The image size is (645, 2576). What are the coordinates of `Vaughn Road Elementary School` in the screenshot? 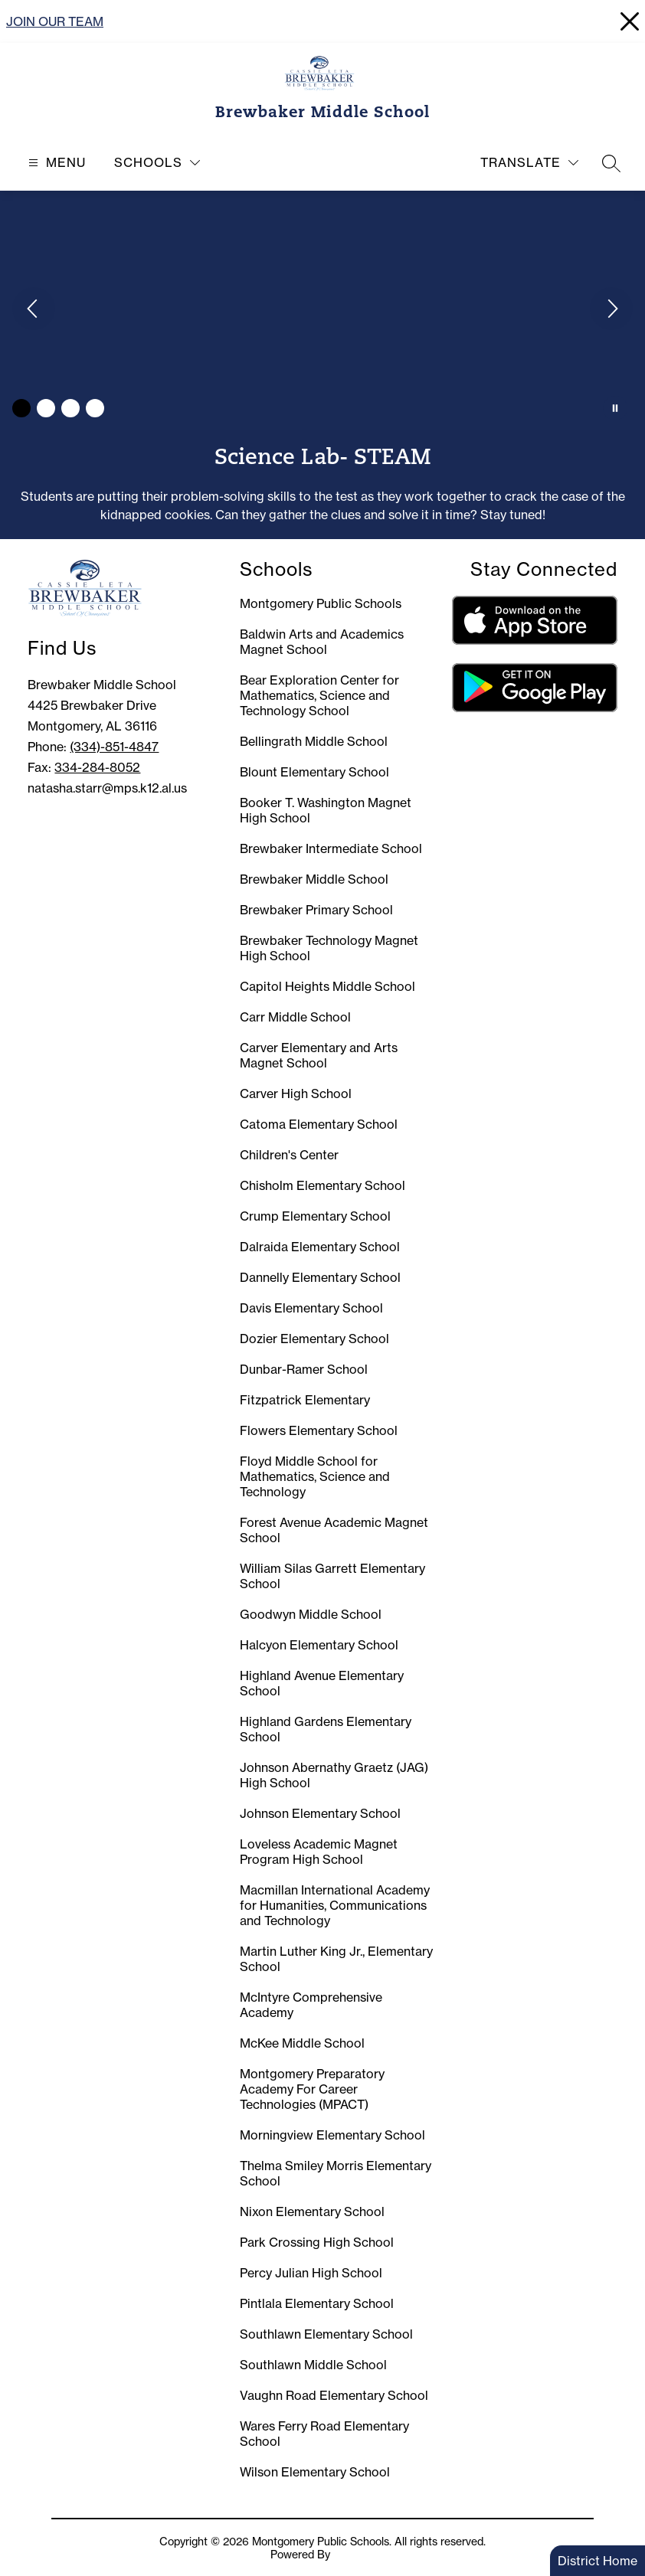 It's located at (334, 2395).